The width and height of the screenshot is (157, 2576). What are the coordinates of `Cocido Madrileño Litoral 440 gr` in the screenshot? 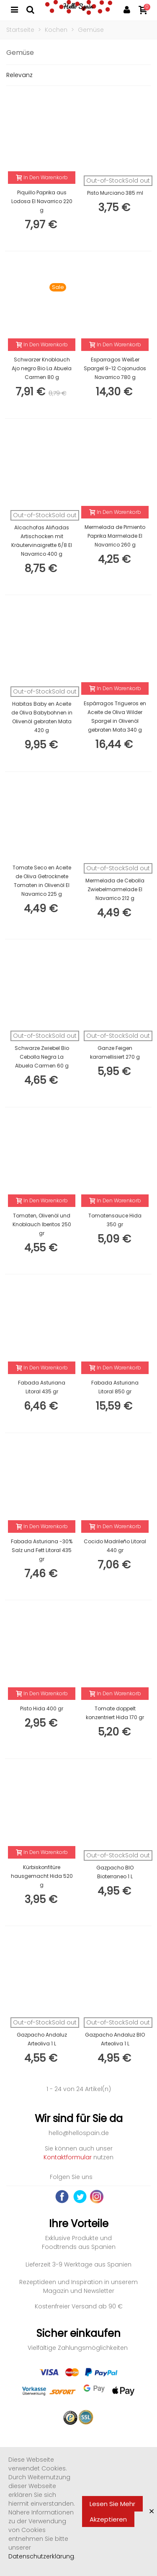 It's located at (115, 1546).